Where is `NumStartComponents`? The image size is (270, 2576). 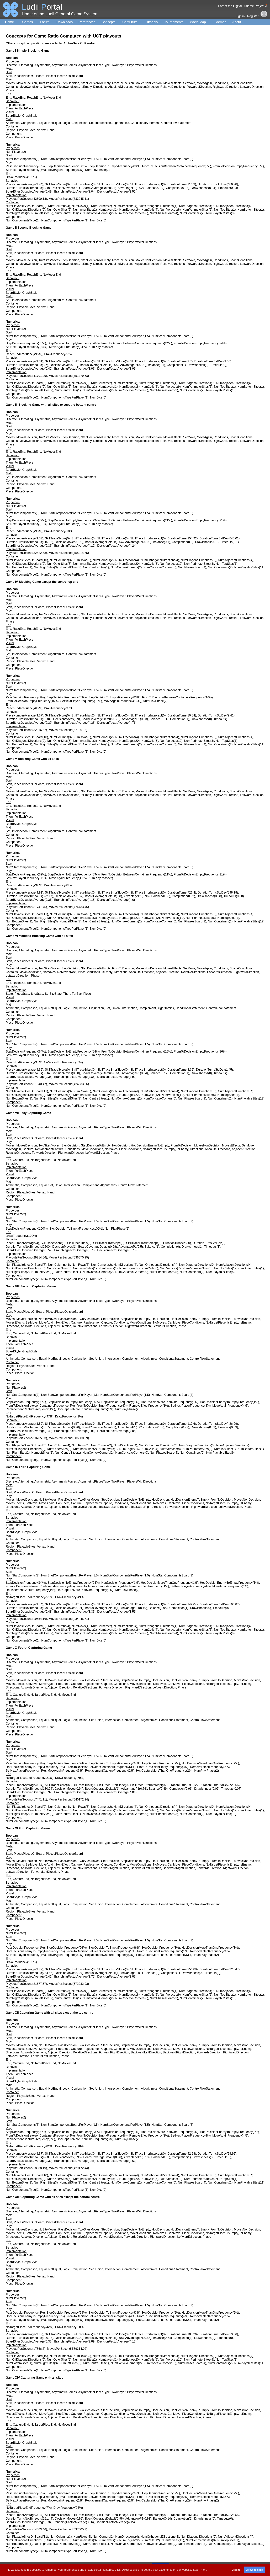 NumStartComponents is located at coordinates (21, 159).